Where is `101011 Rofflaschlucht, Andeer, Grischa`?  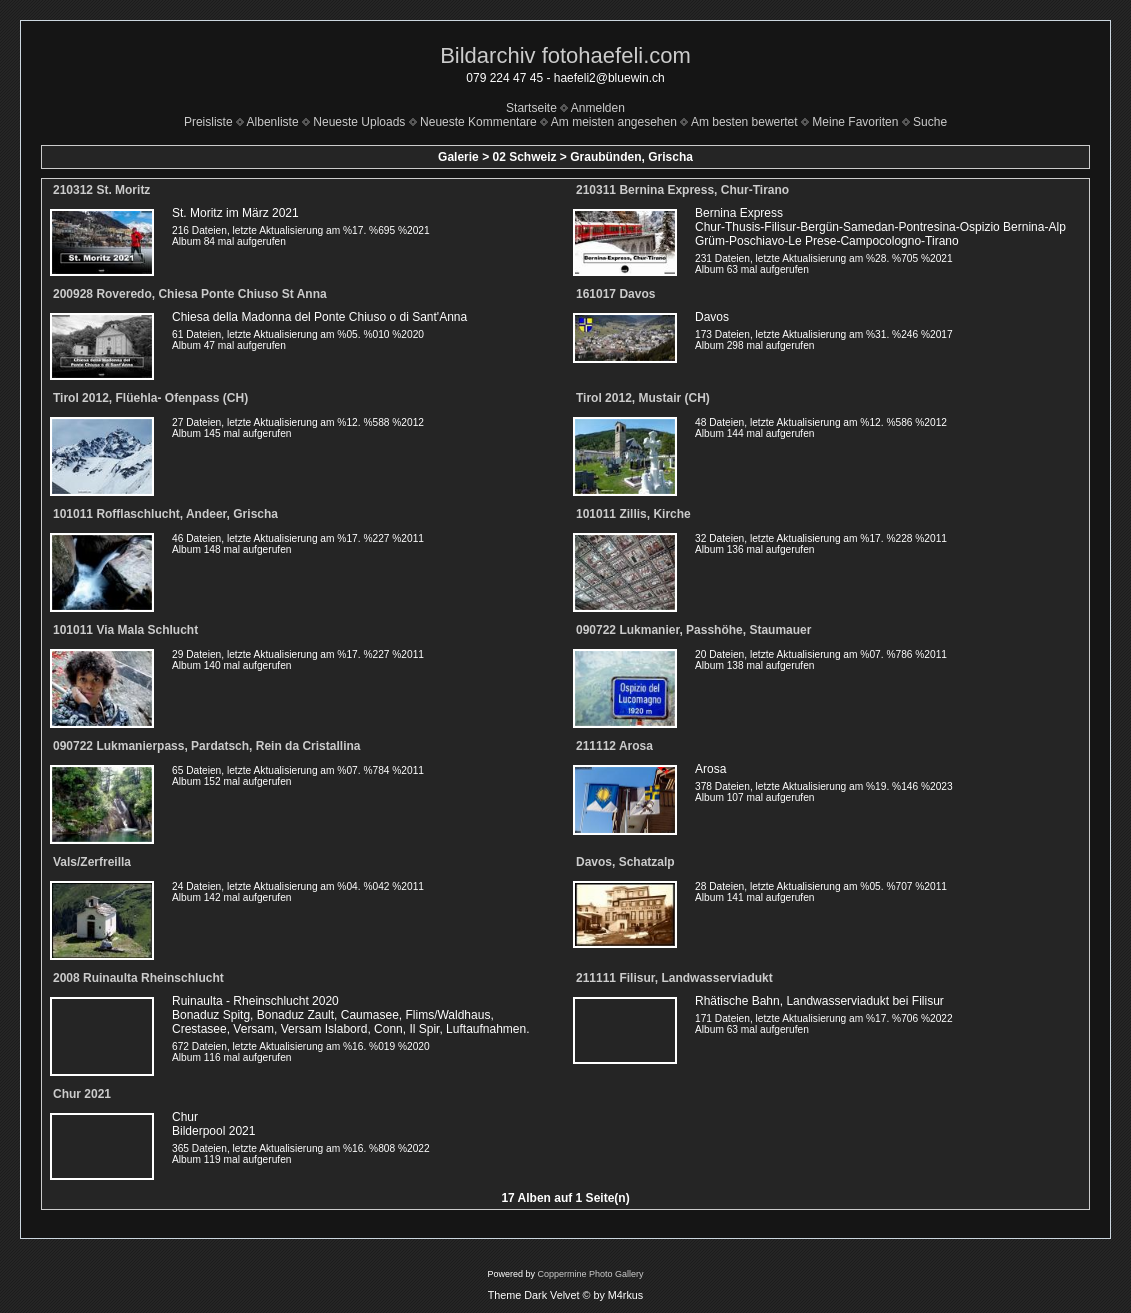 101011 Rofflaschlucht, Andeer, Grischa is located at coordinates (165, 514).